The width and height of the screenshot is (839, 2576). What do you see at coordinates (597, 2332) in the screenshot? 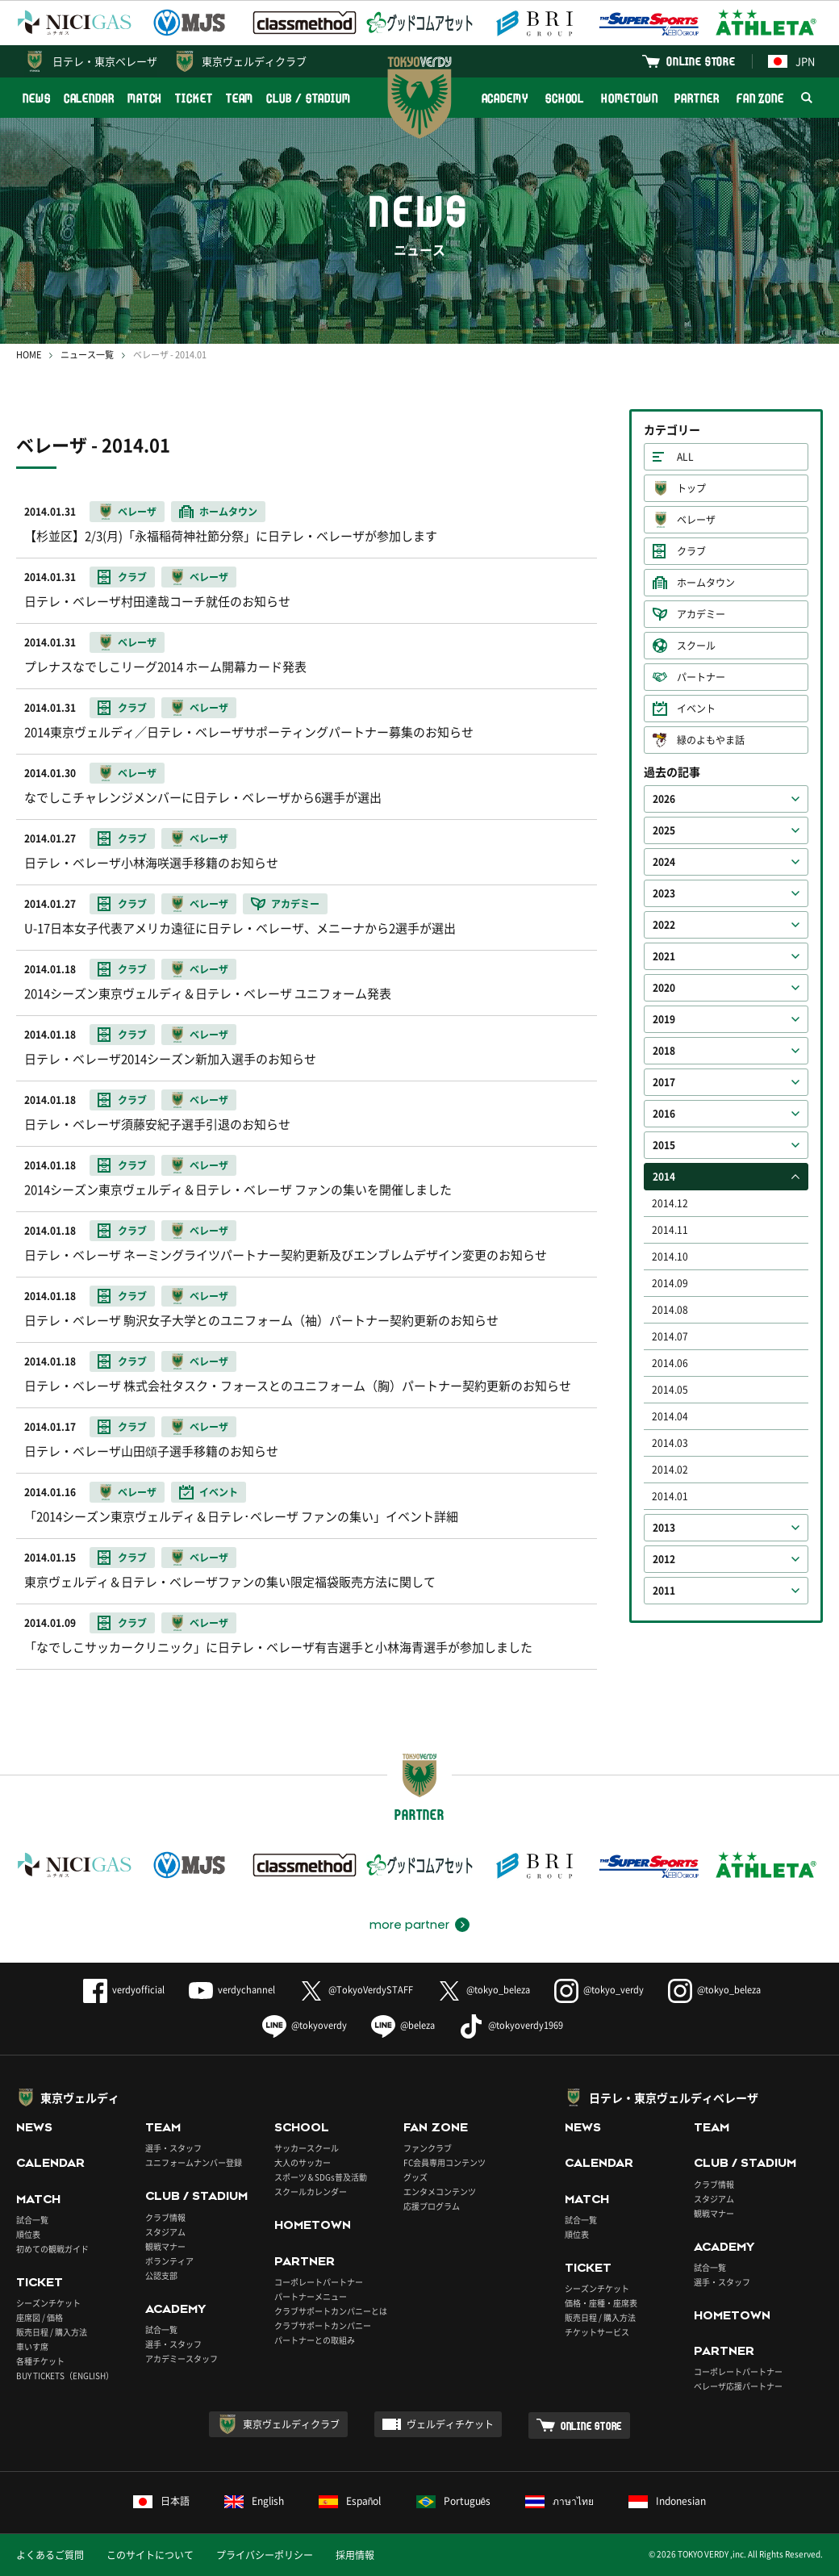
I see `チケットサービス` at bounding box center [597, 2332].